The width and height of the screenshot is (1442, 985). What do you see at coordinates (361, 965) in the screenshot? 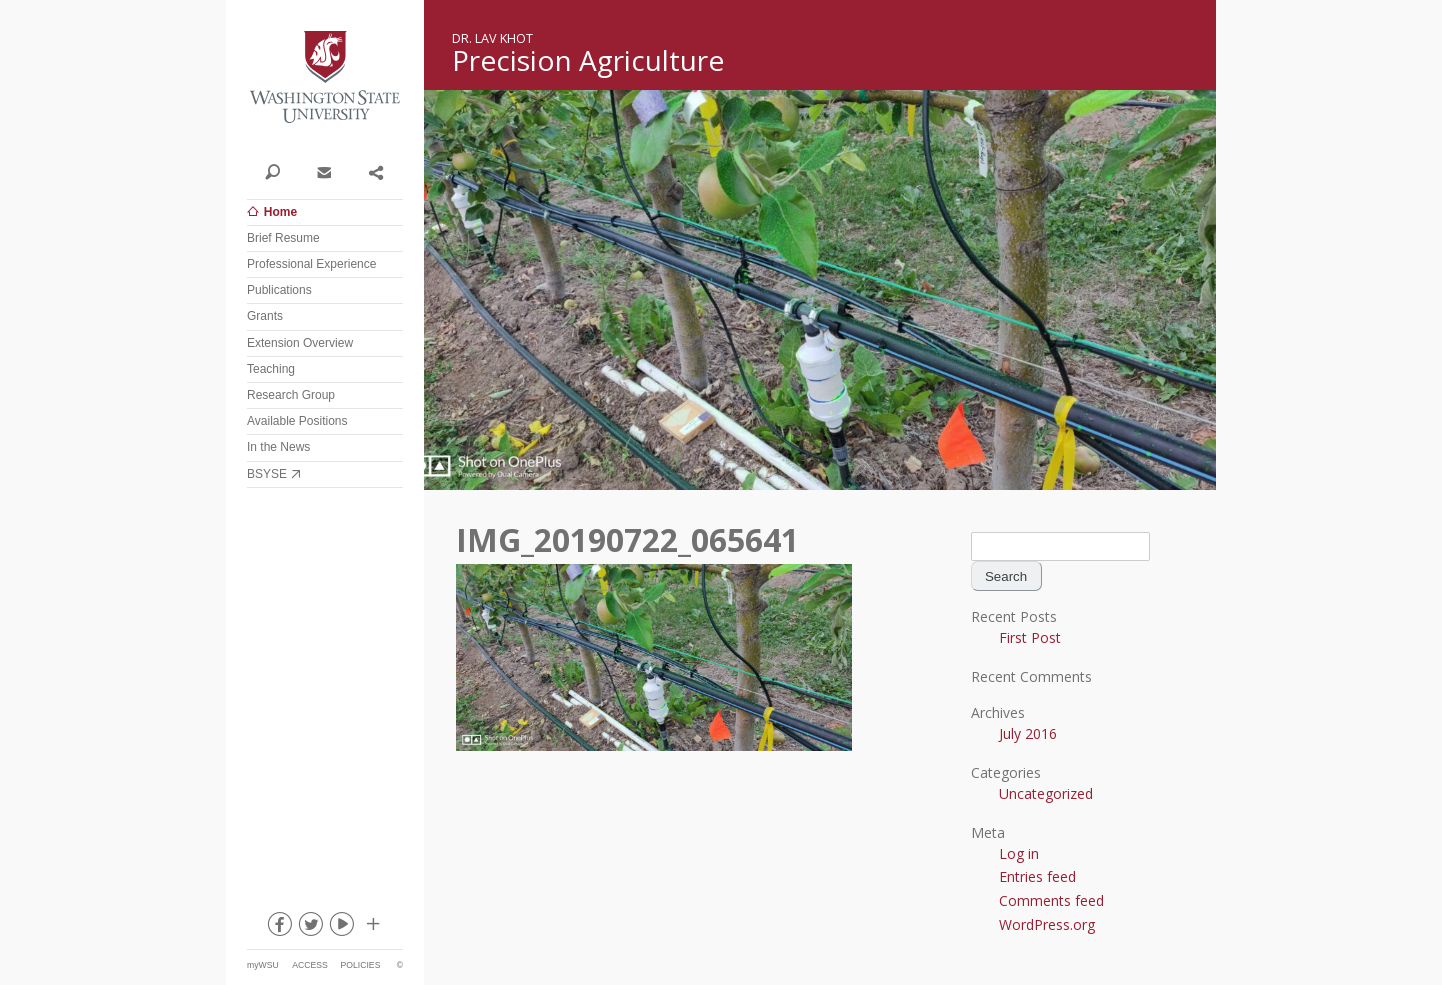
I see `Policies` at bounding box center [361, 965].